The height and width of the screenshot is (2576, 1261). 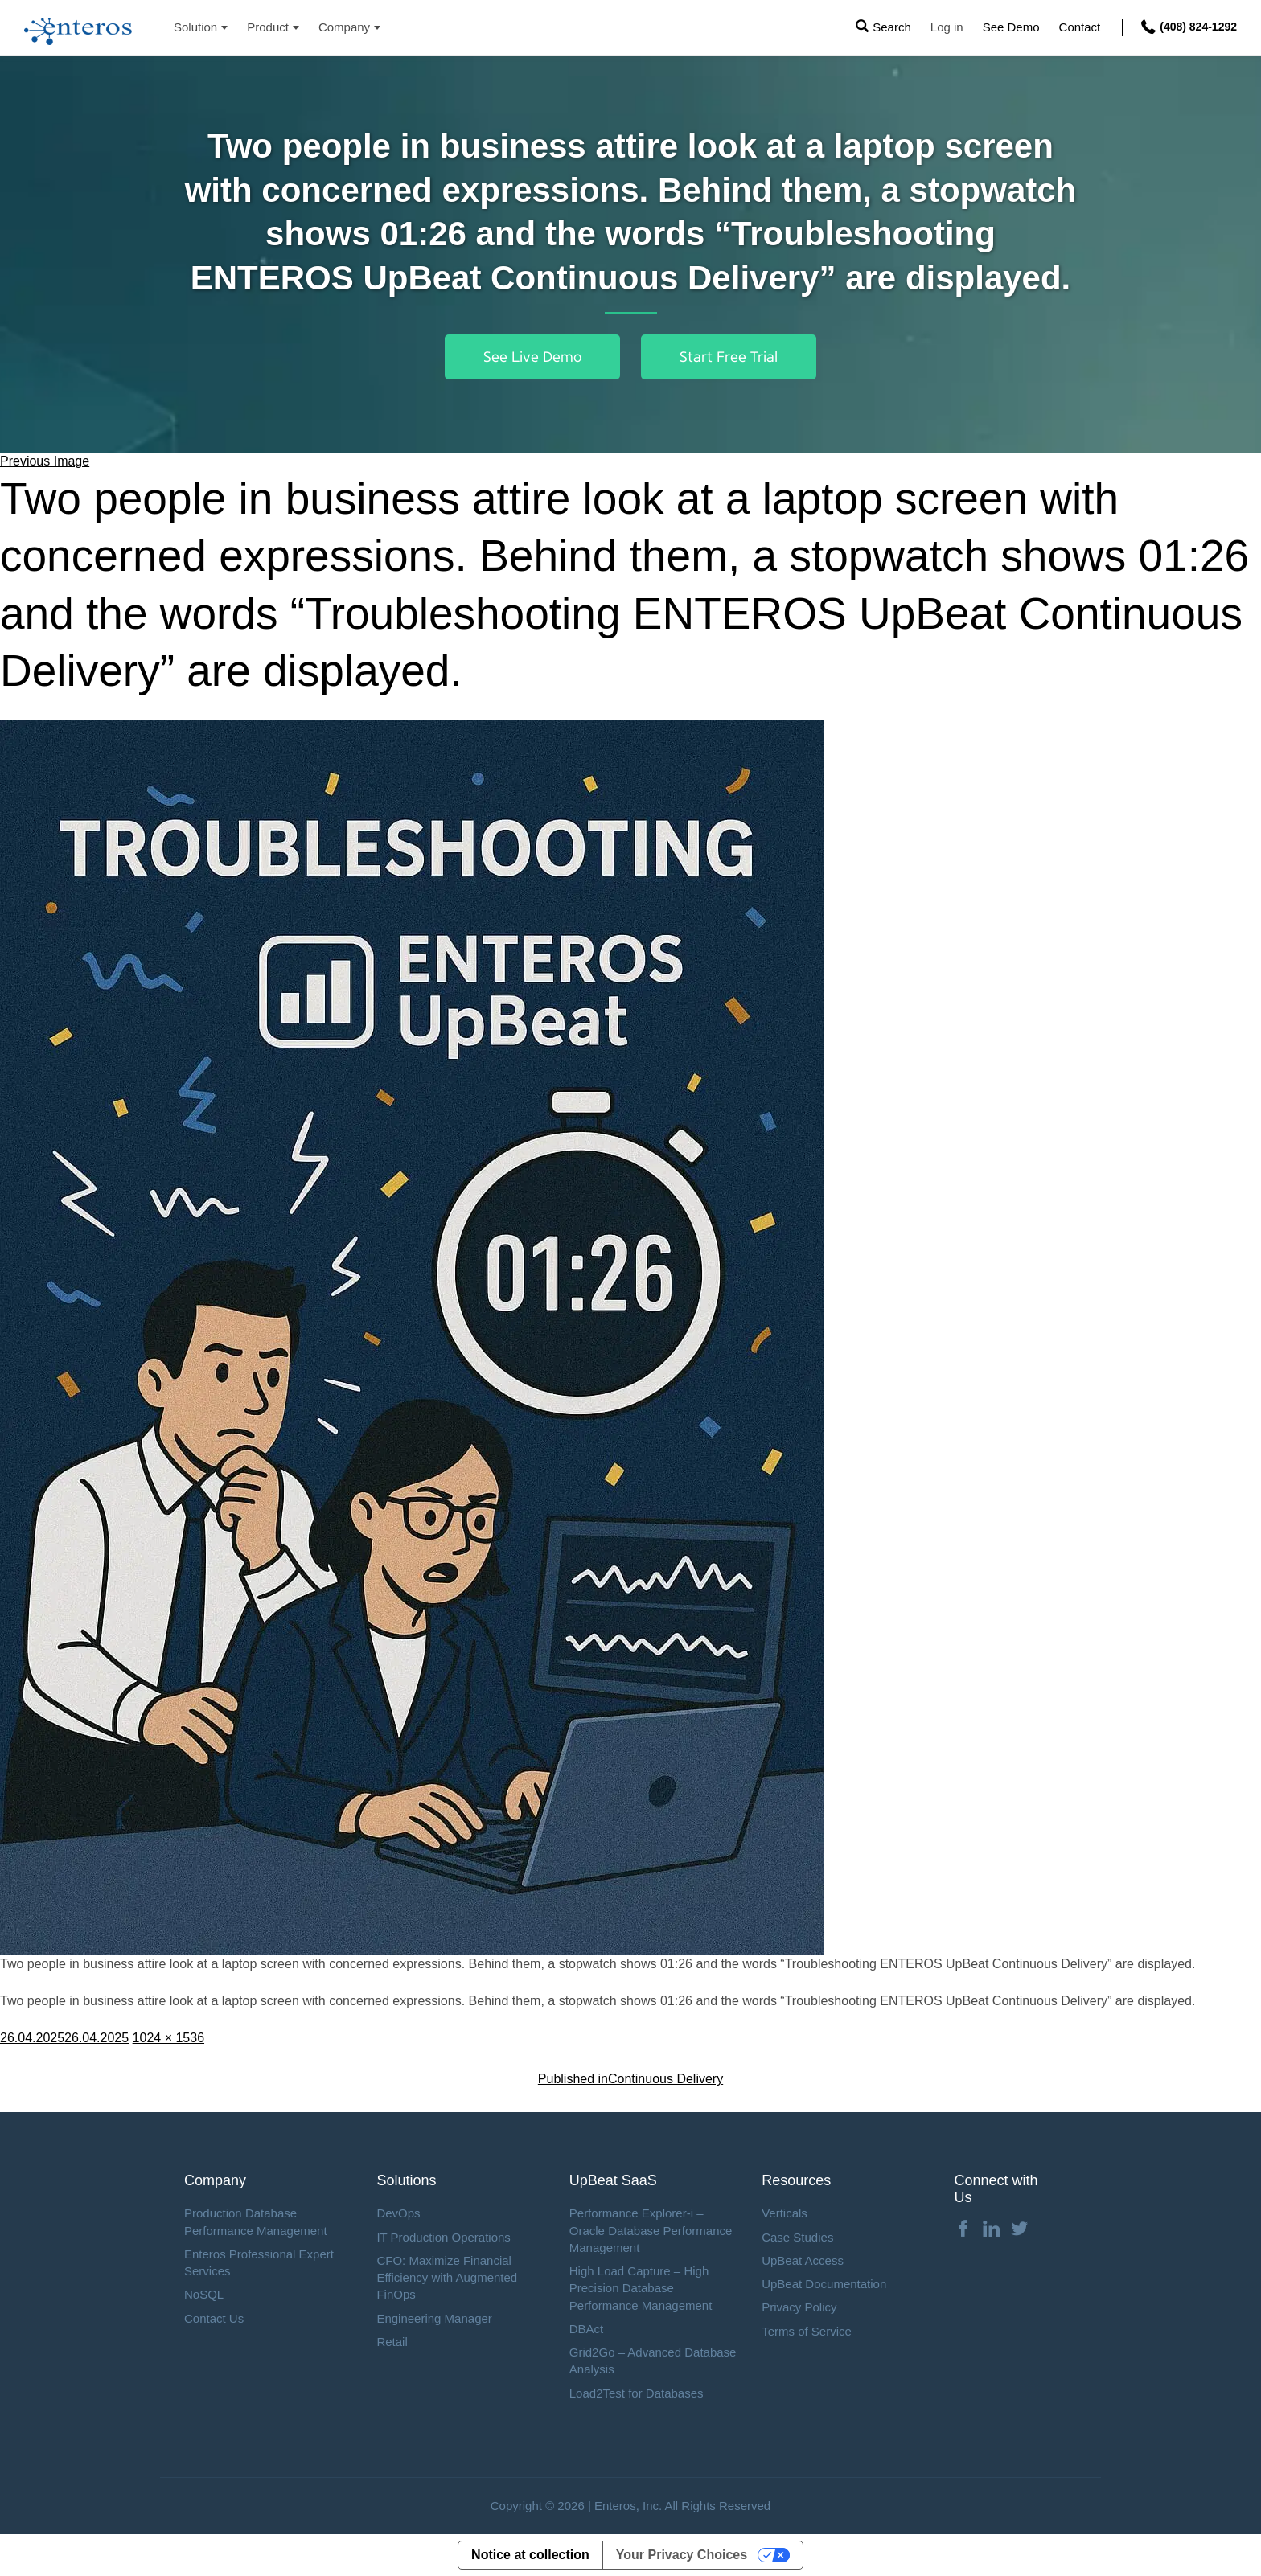 I want to click on High Load Capture – High Precision Database Performance Management, so click(x=641, y=2288).